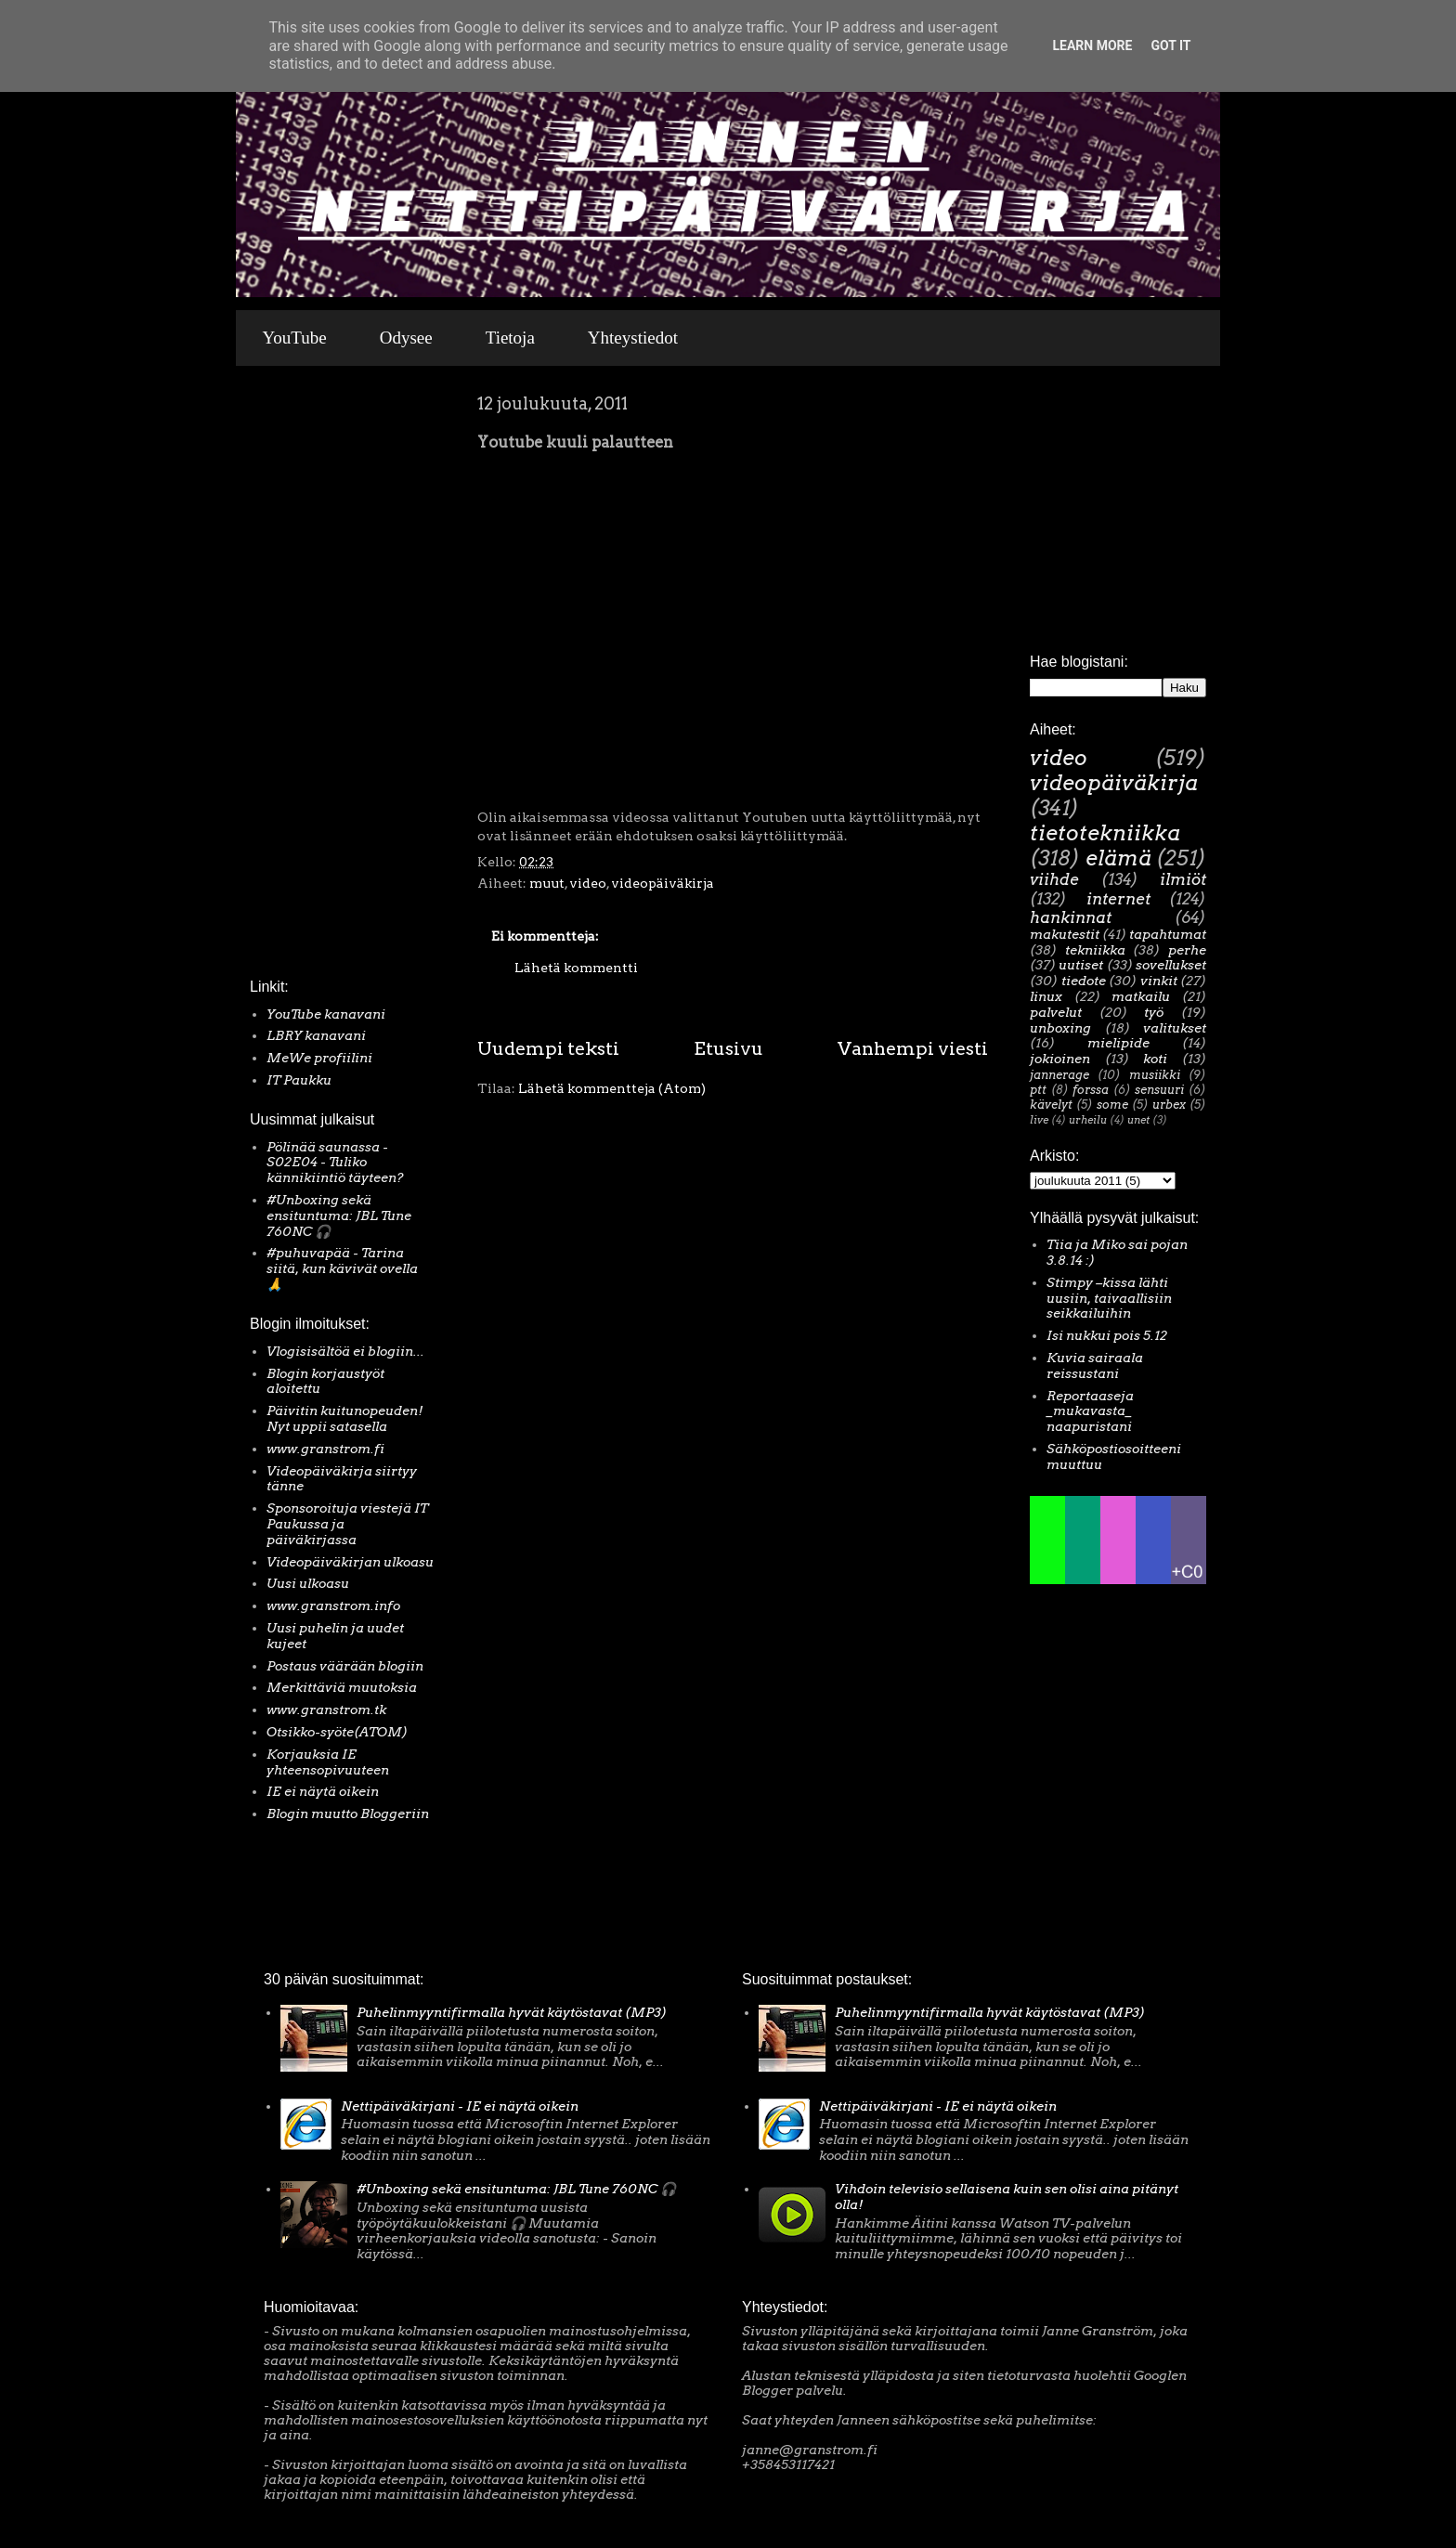 The image size is (1456, 2548). I want to click on Etusivu, so click(728, 1048).